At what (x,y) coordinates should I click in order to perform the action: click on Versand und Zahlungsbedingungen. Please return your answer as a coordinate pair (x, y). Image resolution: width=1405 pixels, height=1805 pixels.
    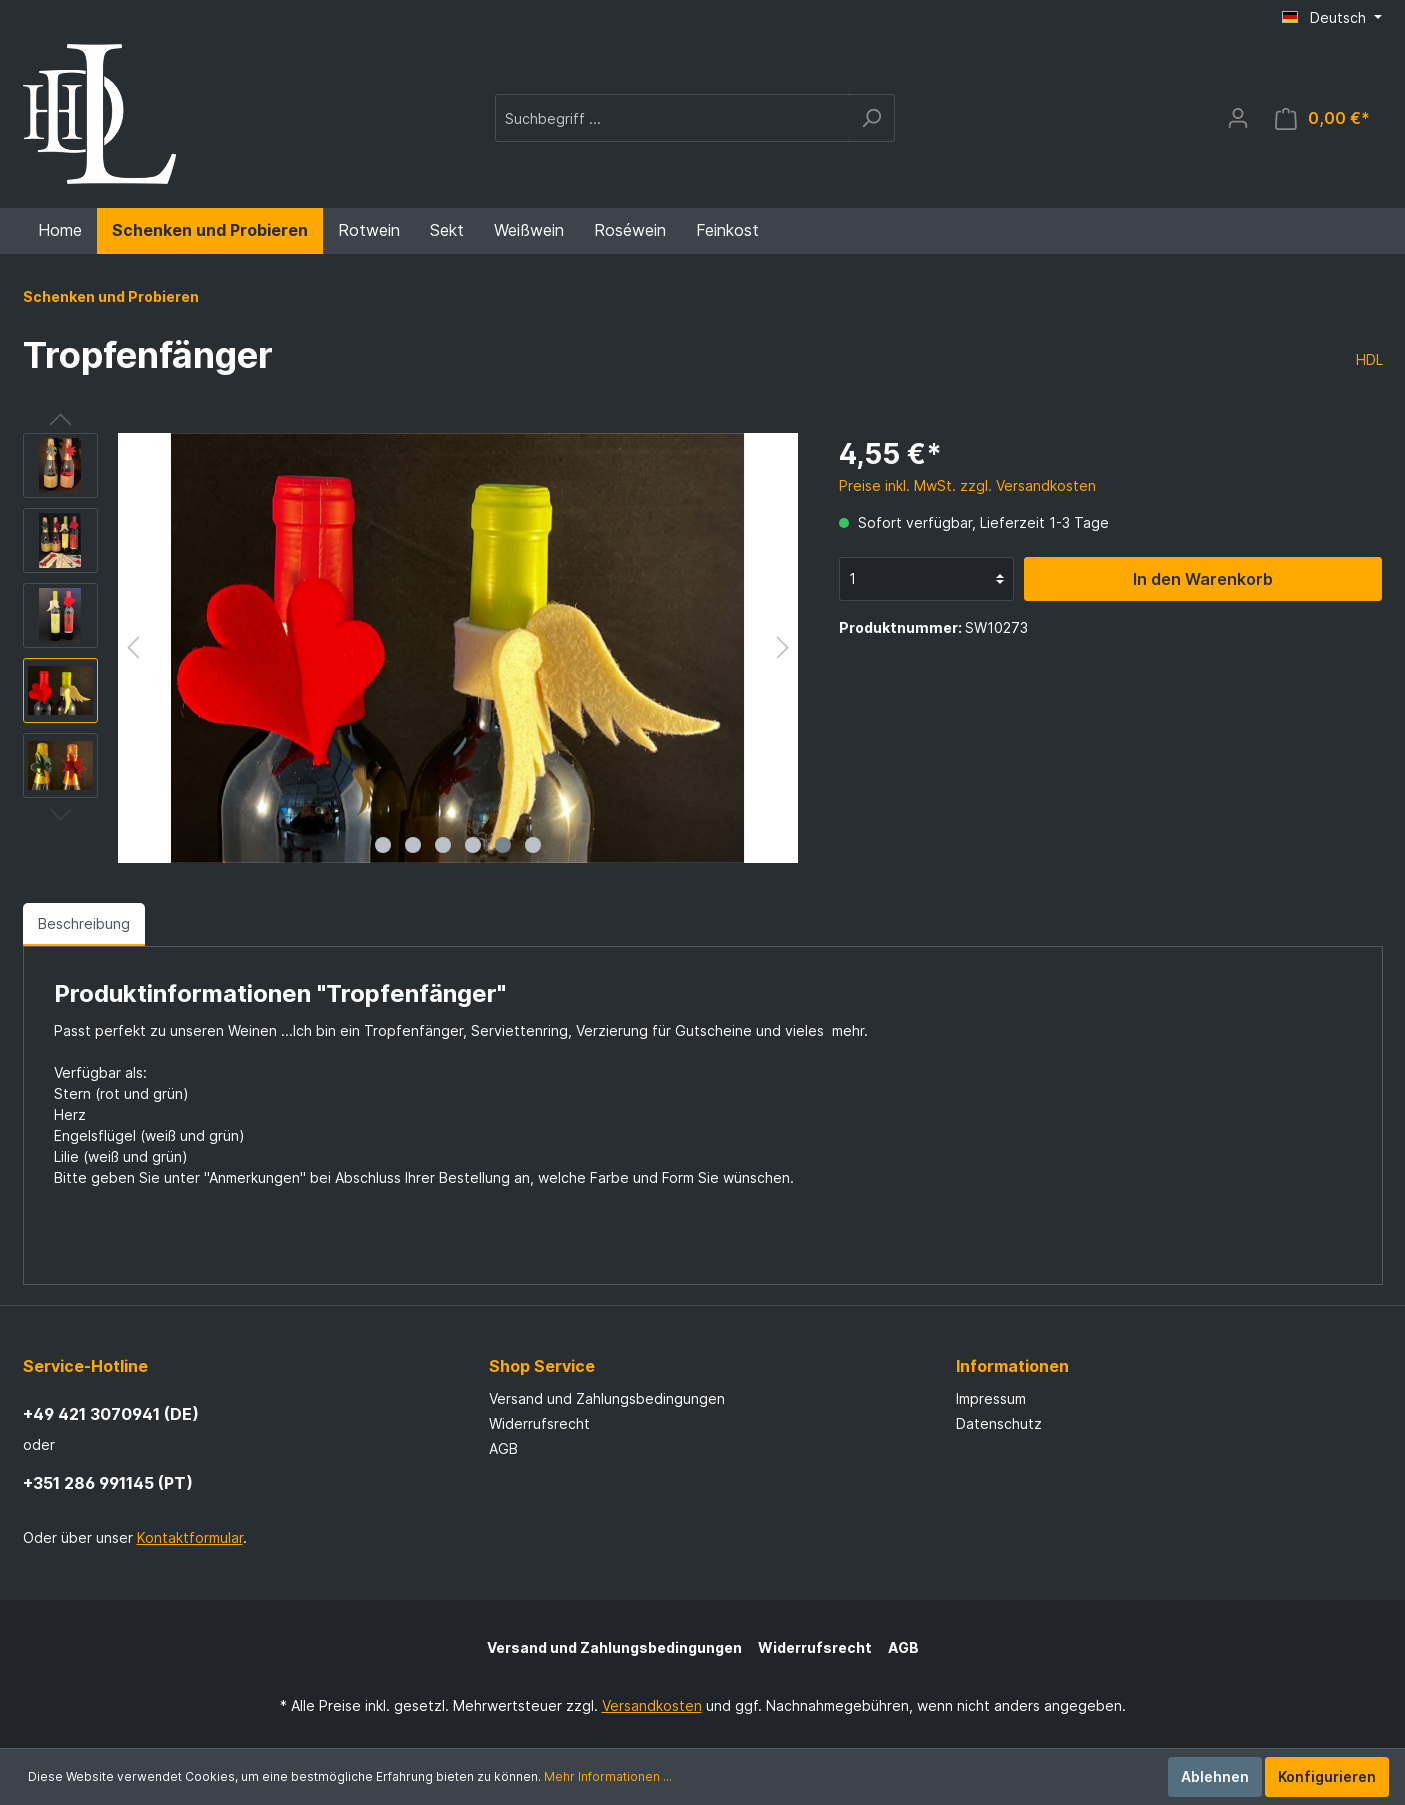
    Looking at the image, I should click on (607, 1398).